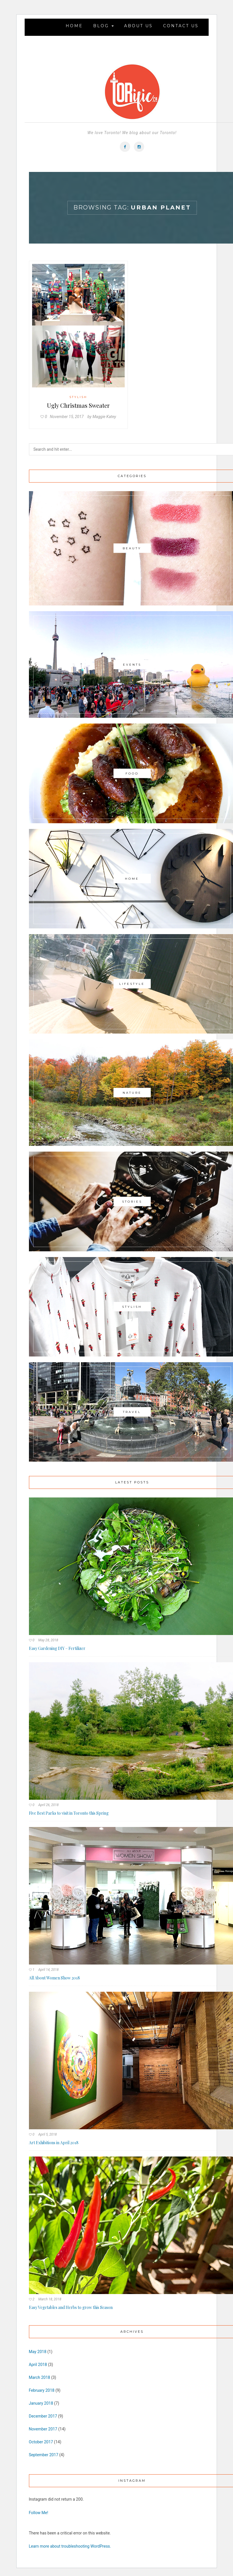 This screenshot has width=233, height=2576. I want to click on March 2018, so click(39, 2377).